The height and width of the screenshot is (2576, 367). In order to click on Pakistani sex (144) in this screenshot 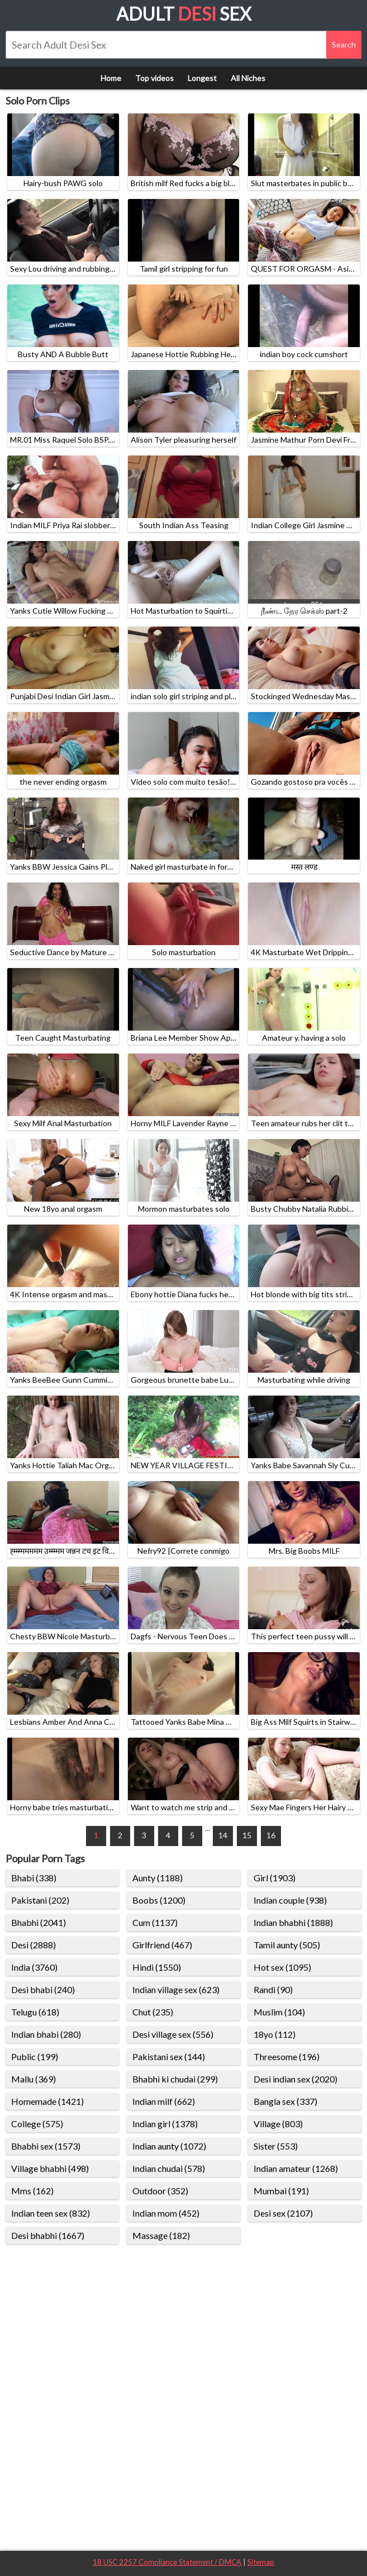, I will do `click(168, 2056)`.